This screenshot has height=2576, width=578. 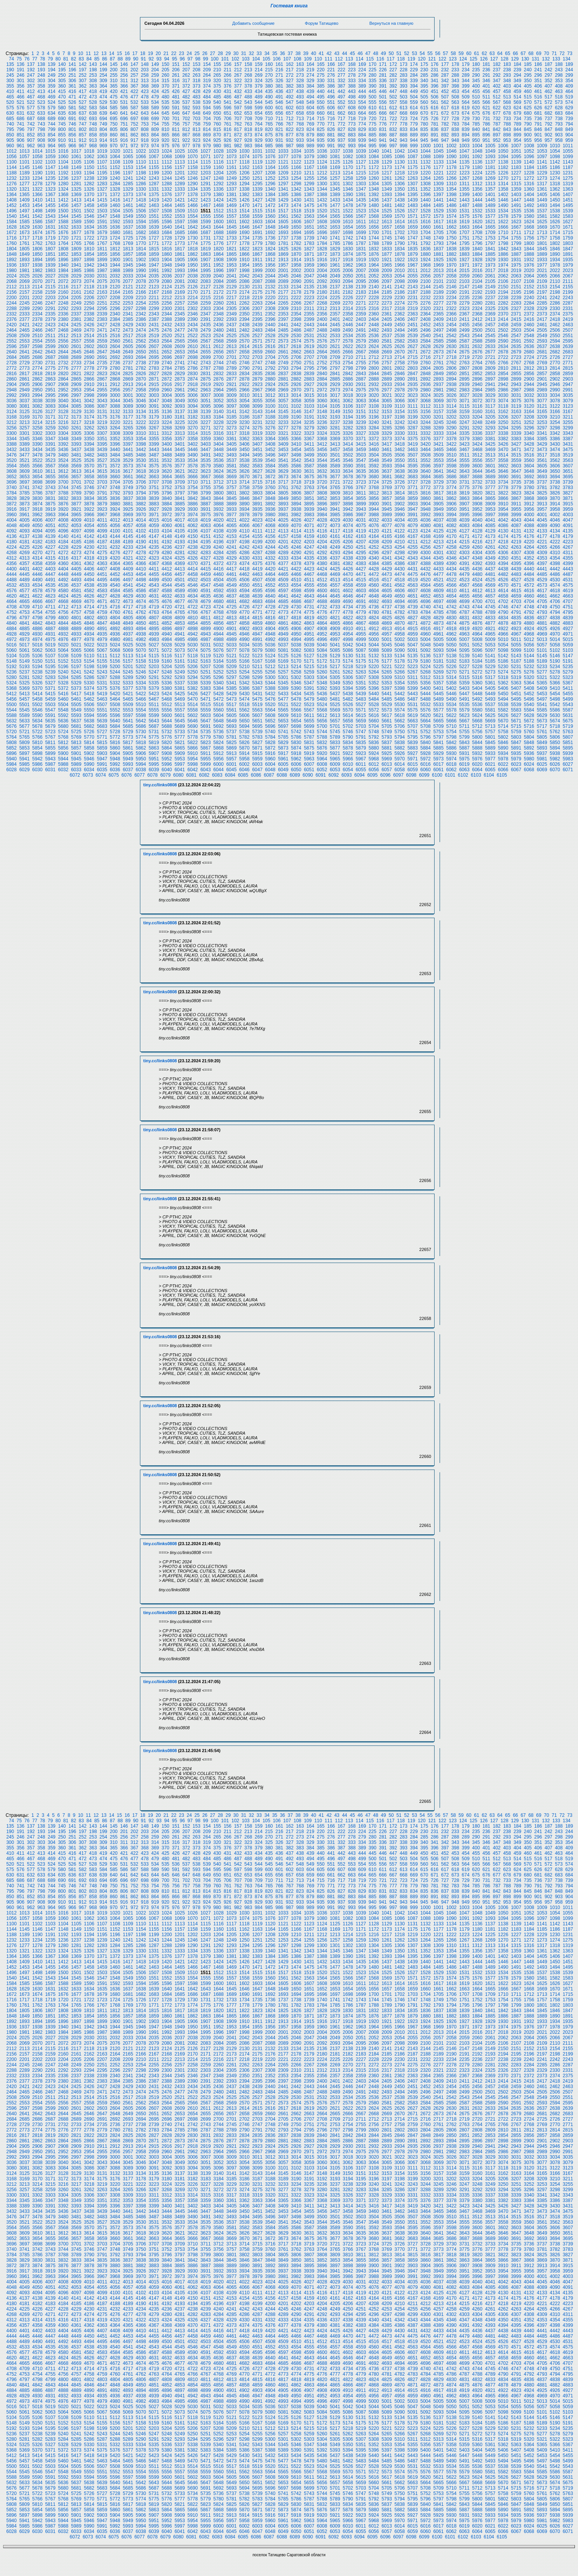 I want to click on 934, so click(x=310, y=140).